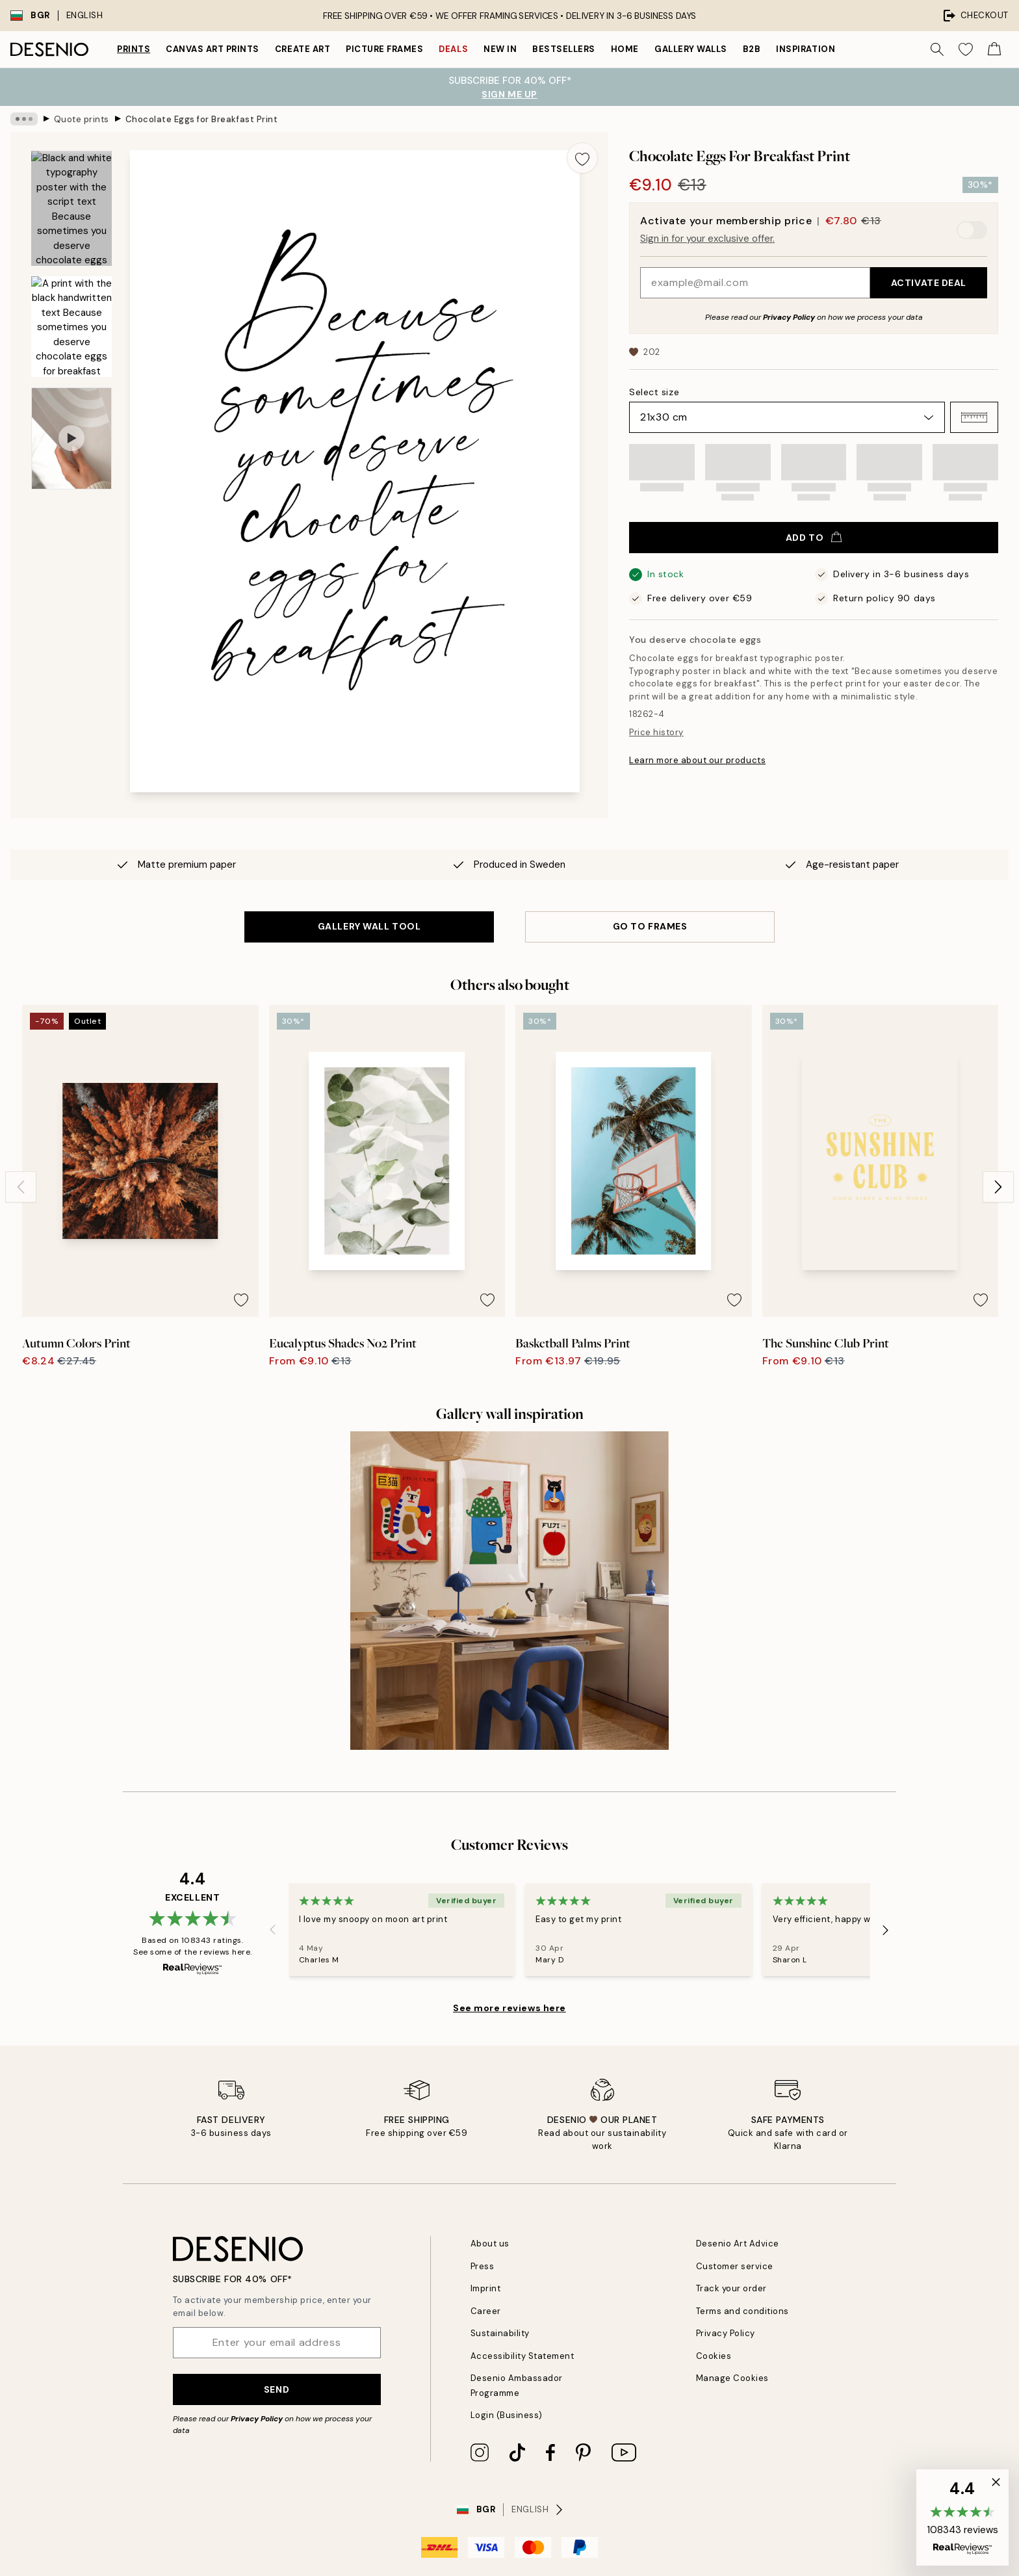 This screenshot has width=1019, height=2576. Describe the element at coordinates (994, 49) in the screenshot. I see `[Show products in Cart]` at that location.